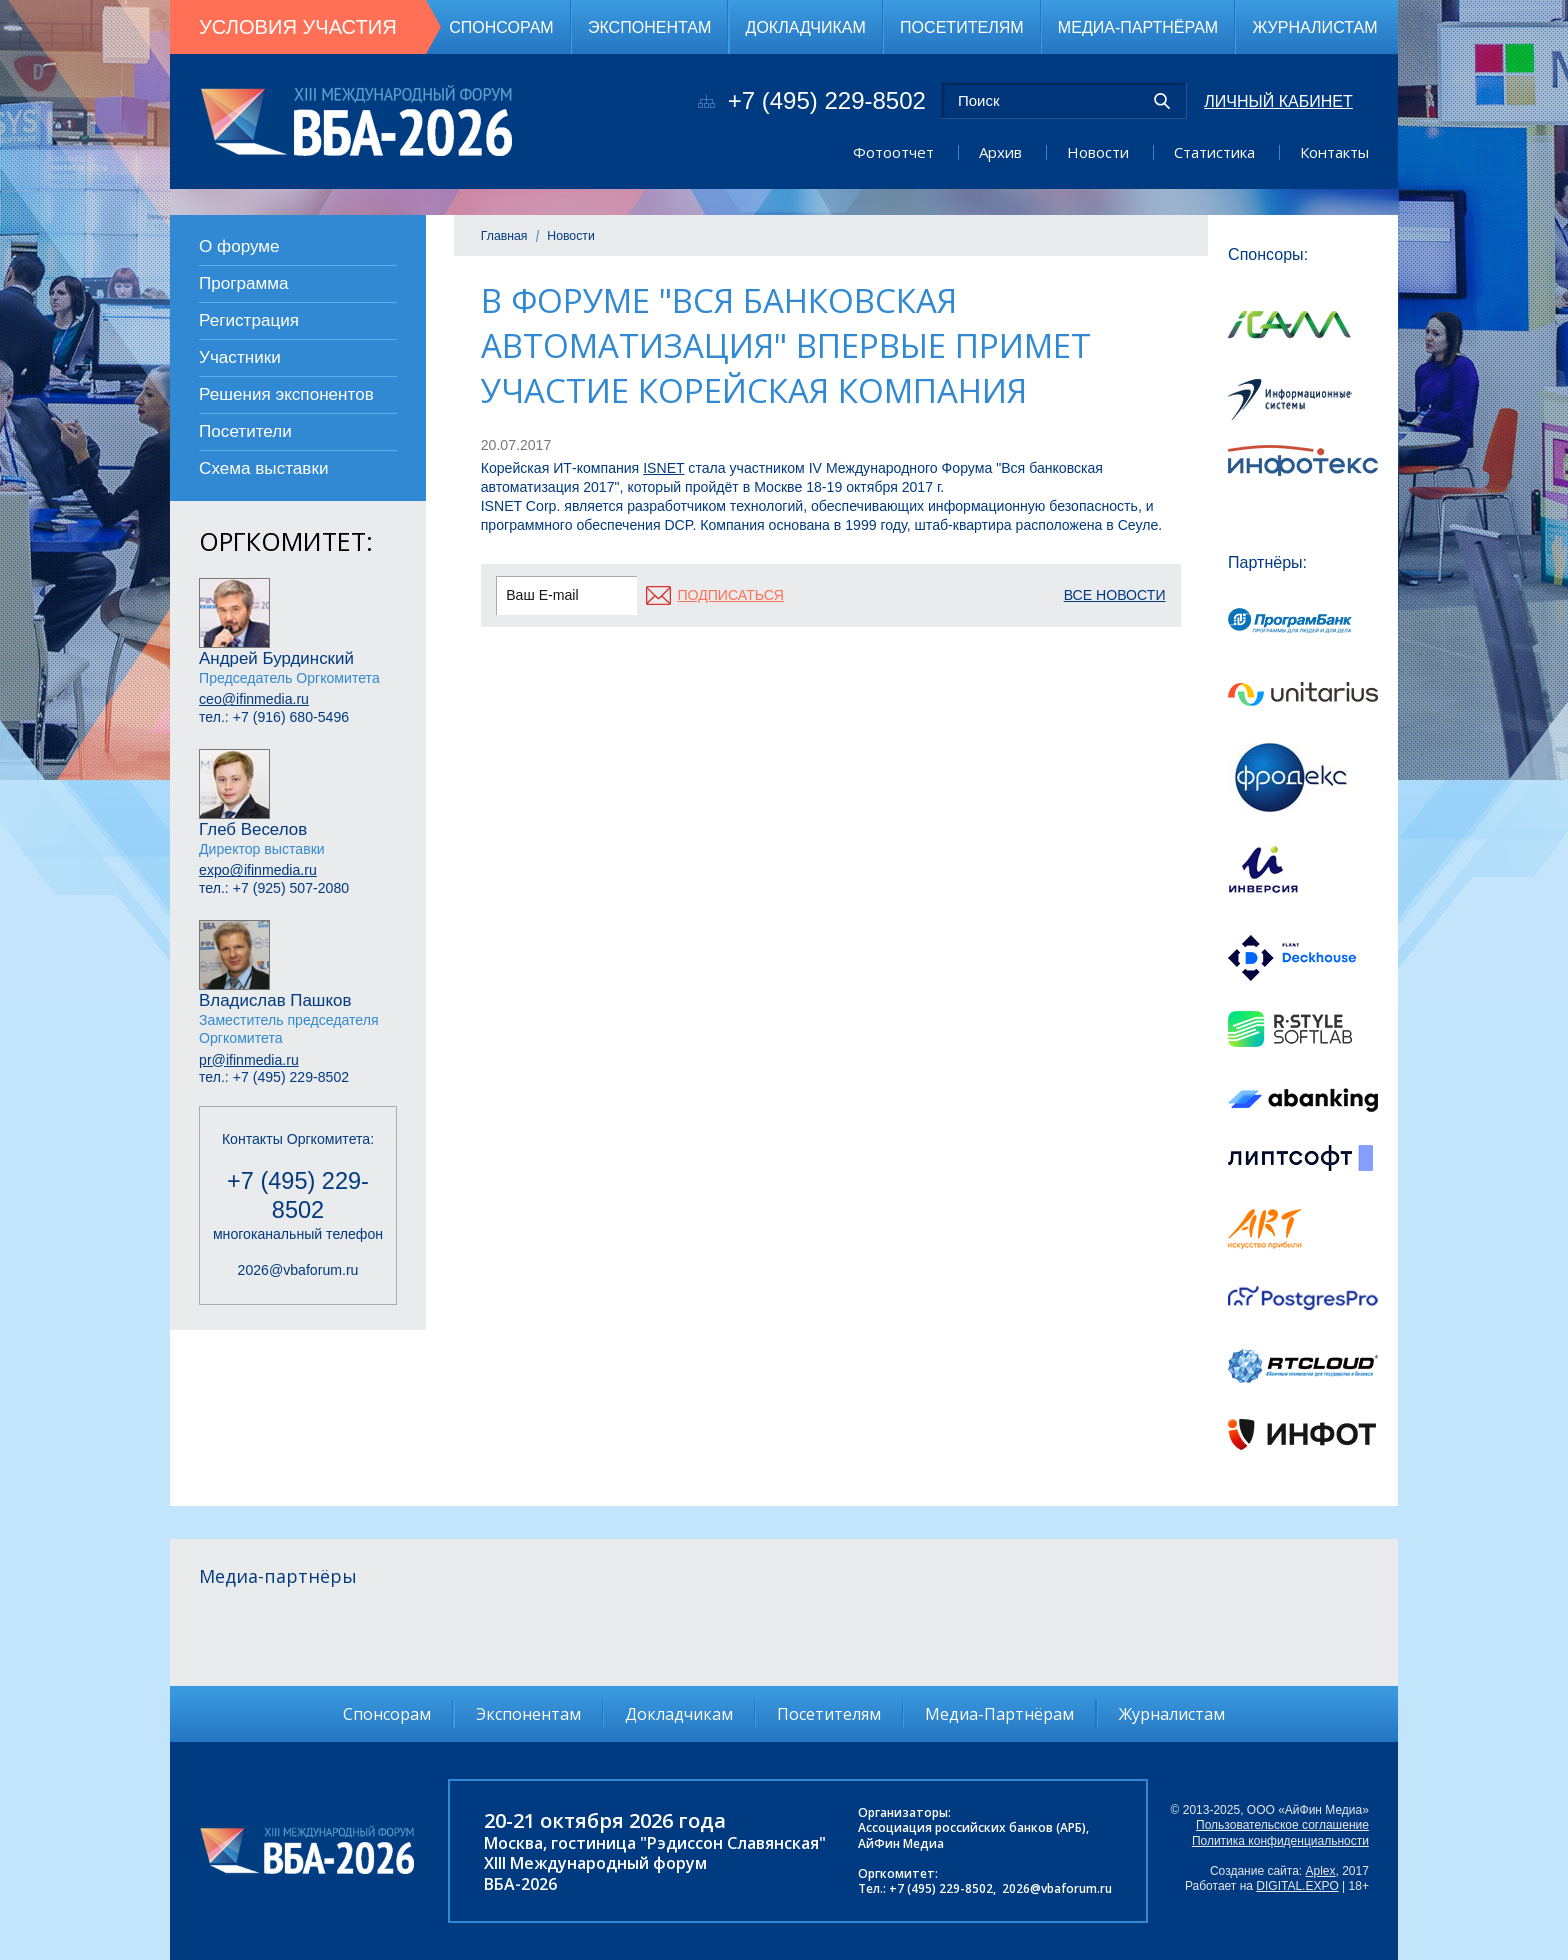 The width and height of the screenshot is (1568, 1960). What do you see at coordinates (286, 394) in the screenshot?
I see `Решения экспонентов` at bounding box center [286, 394].